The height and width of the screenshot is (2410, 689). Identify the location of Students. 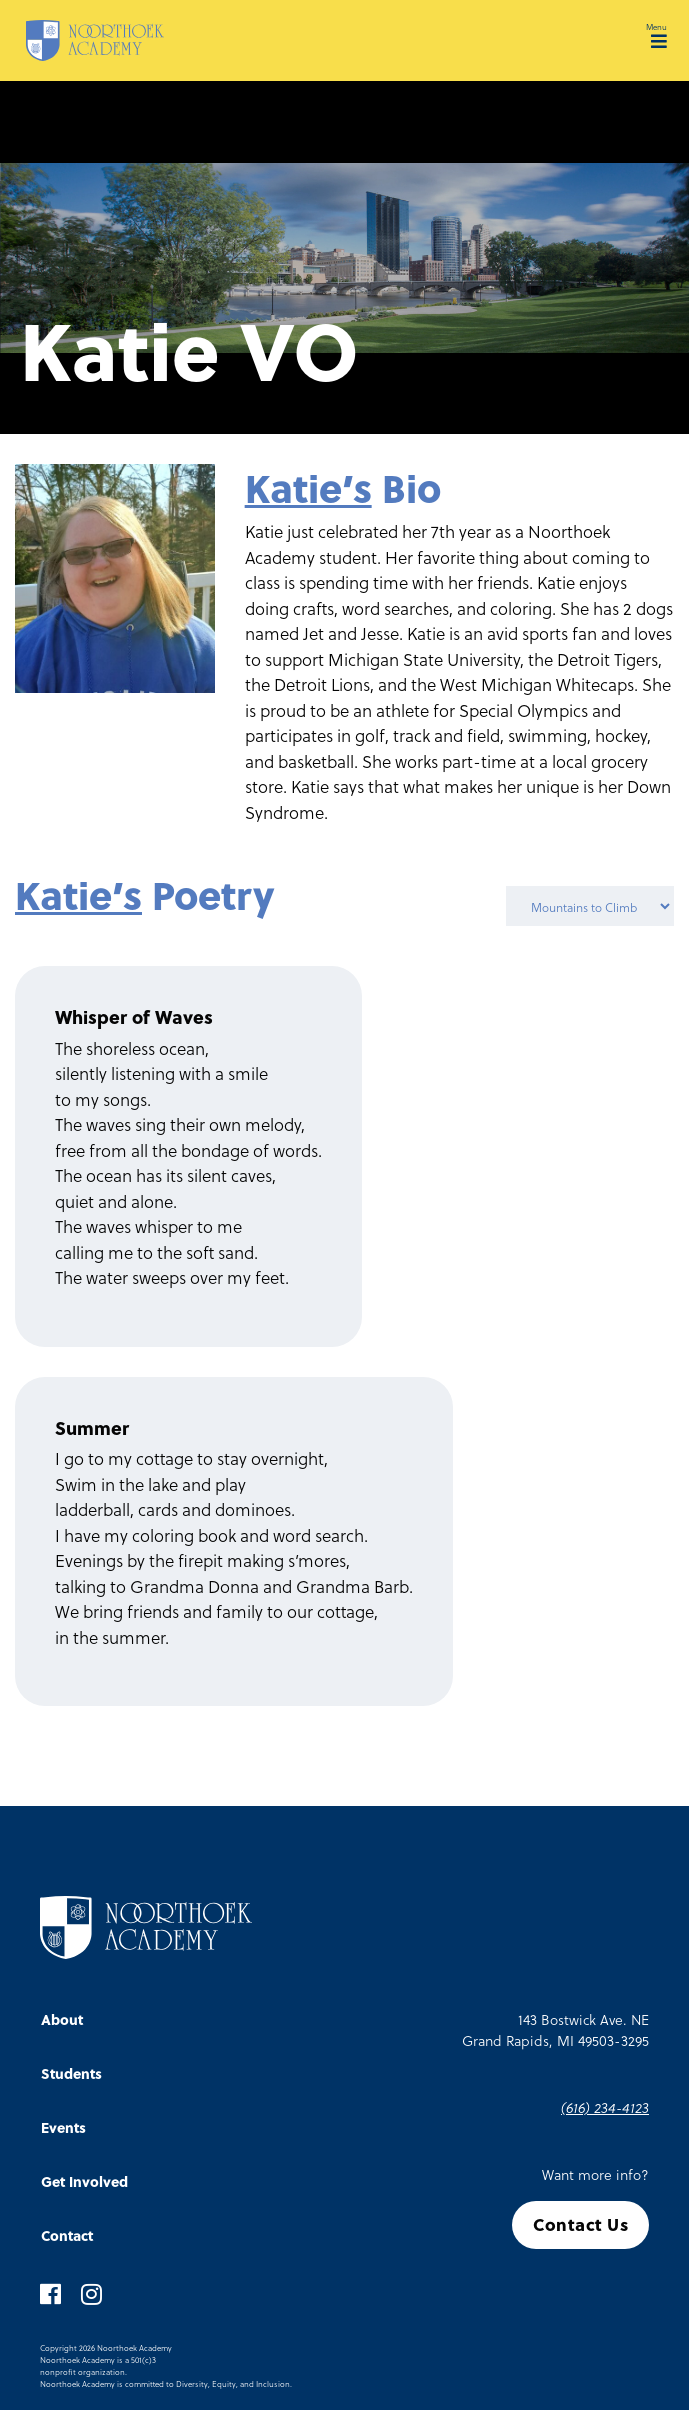
(71, 2073).